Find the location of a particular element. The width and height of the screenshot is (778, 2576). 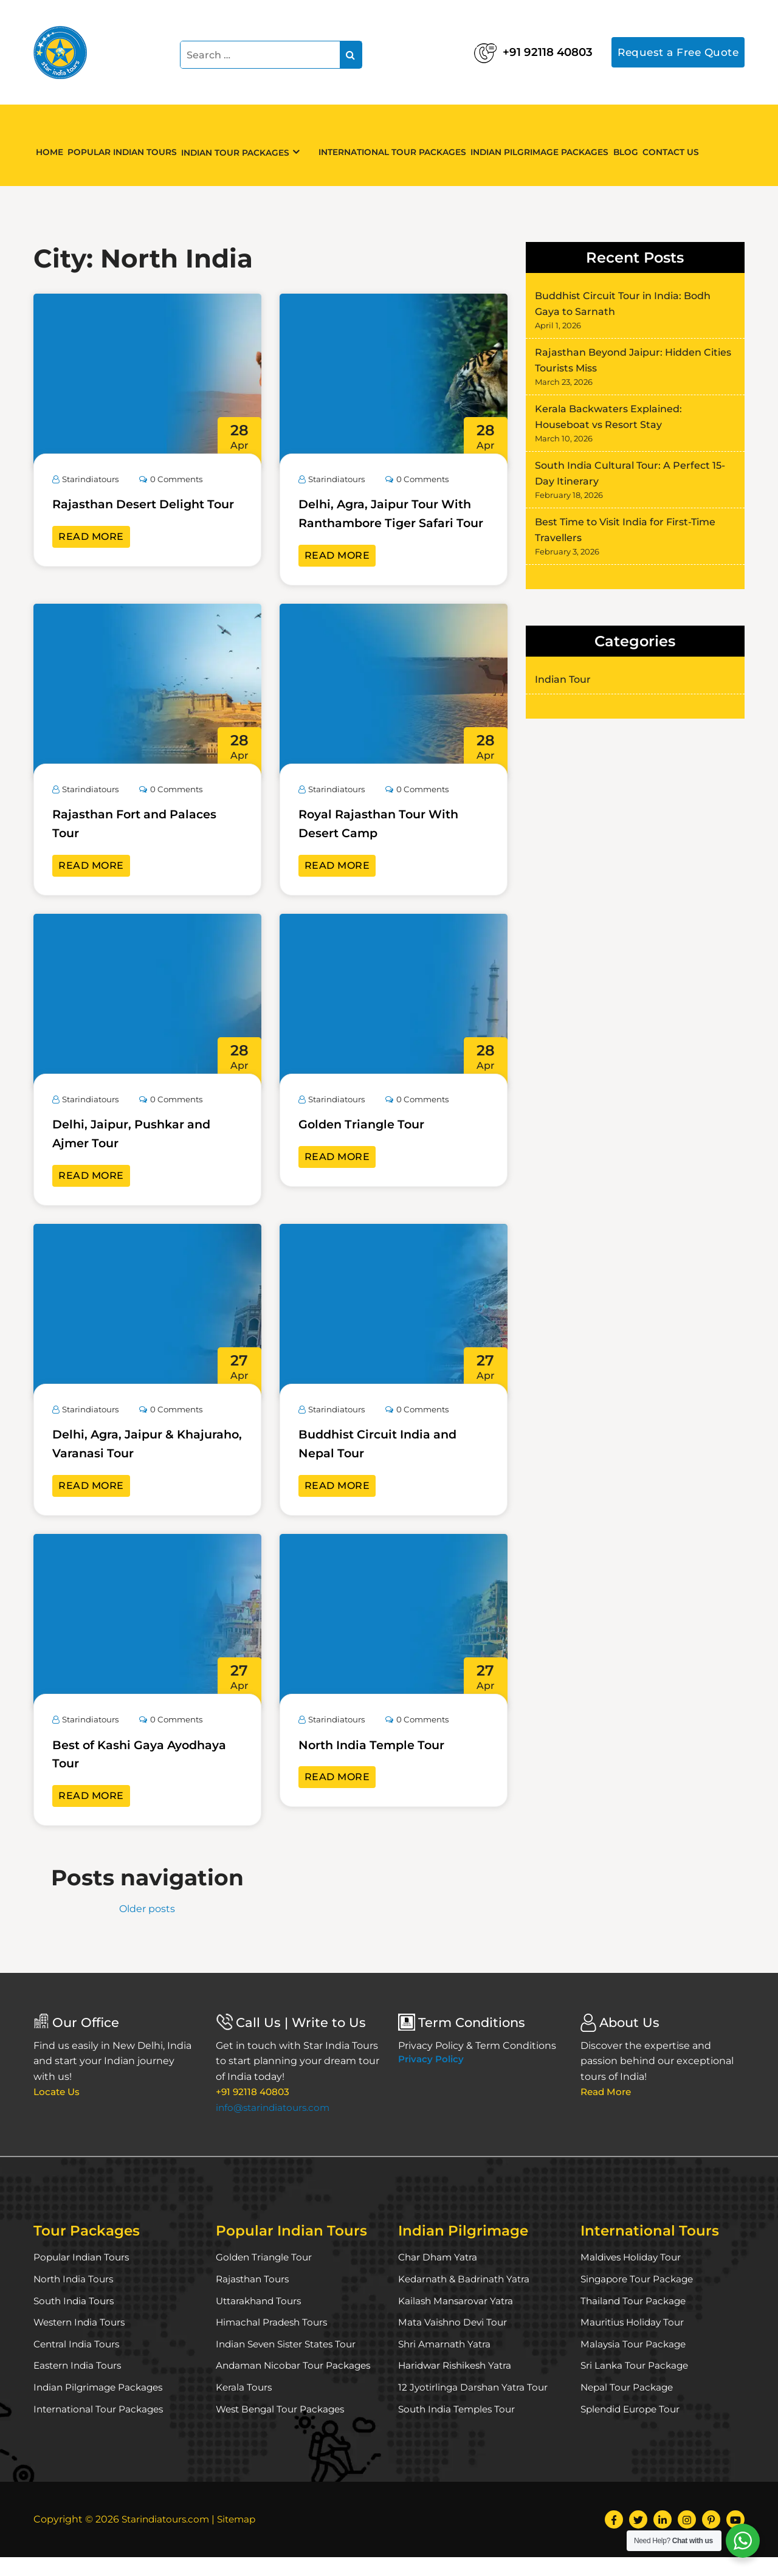

Read More is located at coordinates (91, 555).